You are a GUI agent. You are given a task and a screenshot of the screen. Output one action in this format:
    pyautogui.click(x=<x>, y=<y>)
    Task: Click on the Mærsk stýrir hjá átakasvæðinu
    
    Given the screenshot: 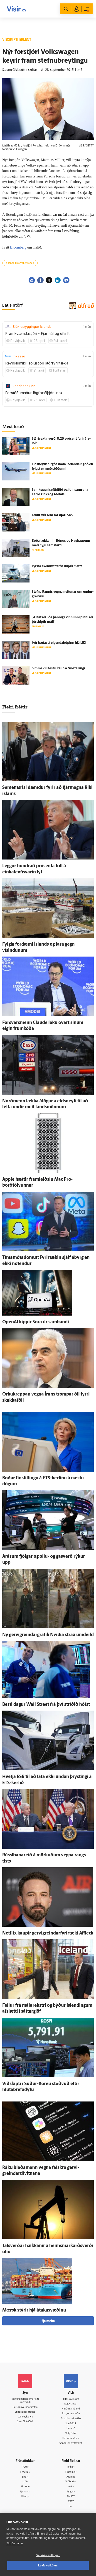 What is the action you would take?
    pyautogui.click(x=34, y=2310)
    